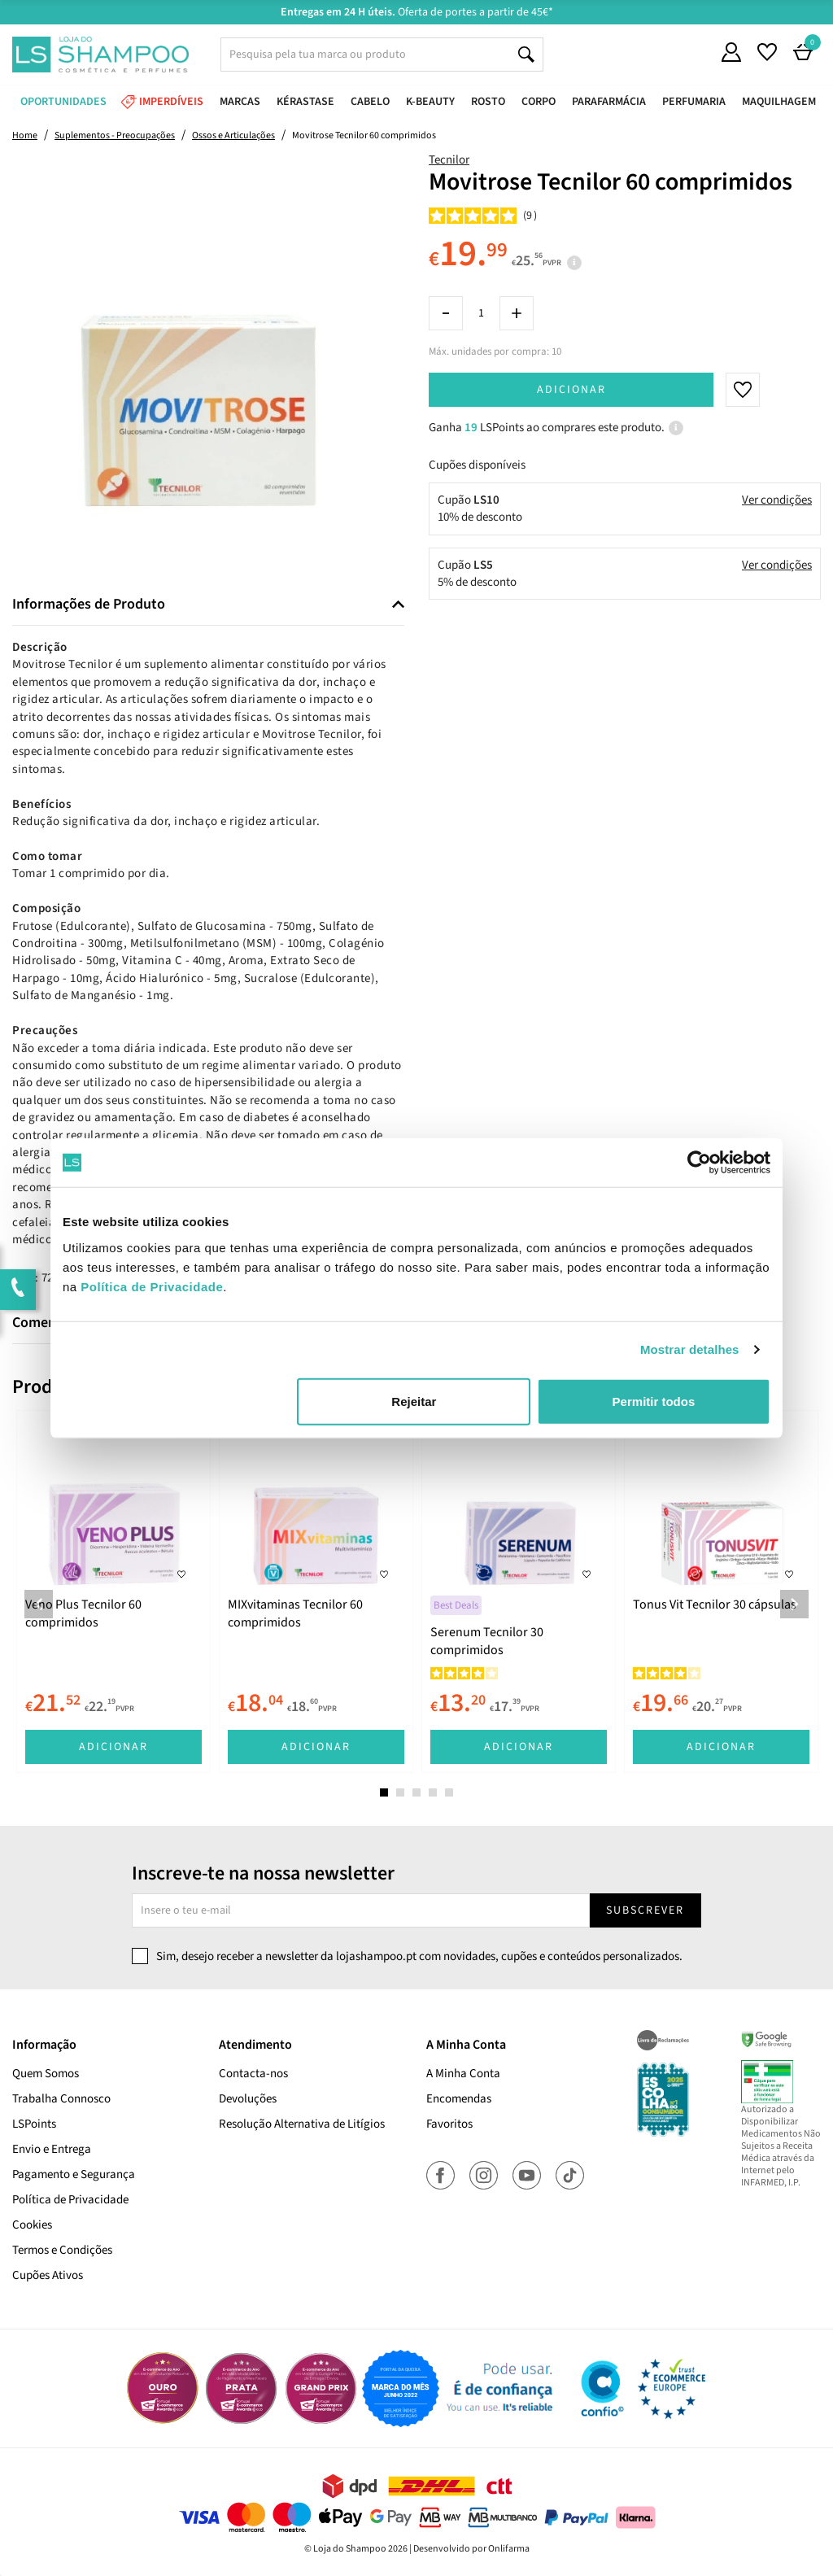 The height and width of the screenshot is (2576, 833). What do you see at coordinates (47, 2275) in the screenshot?
I see `Cupões Ativos` at bounding box center [47, 2275].